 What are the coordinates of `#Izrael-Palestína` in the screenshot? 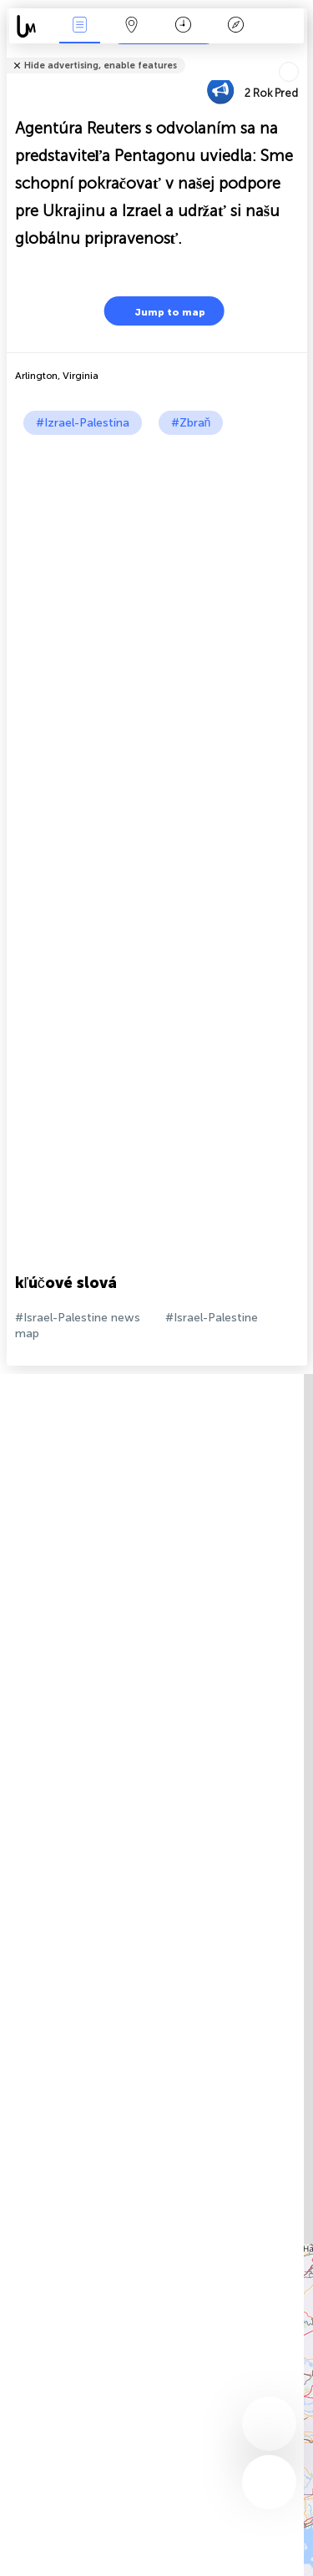 It's located at (82, 423).